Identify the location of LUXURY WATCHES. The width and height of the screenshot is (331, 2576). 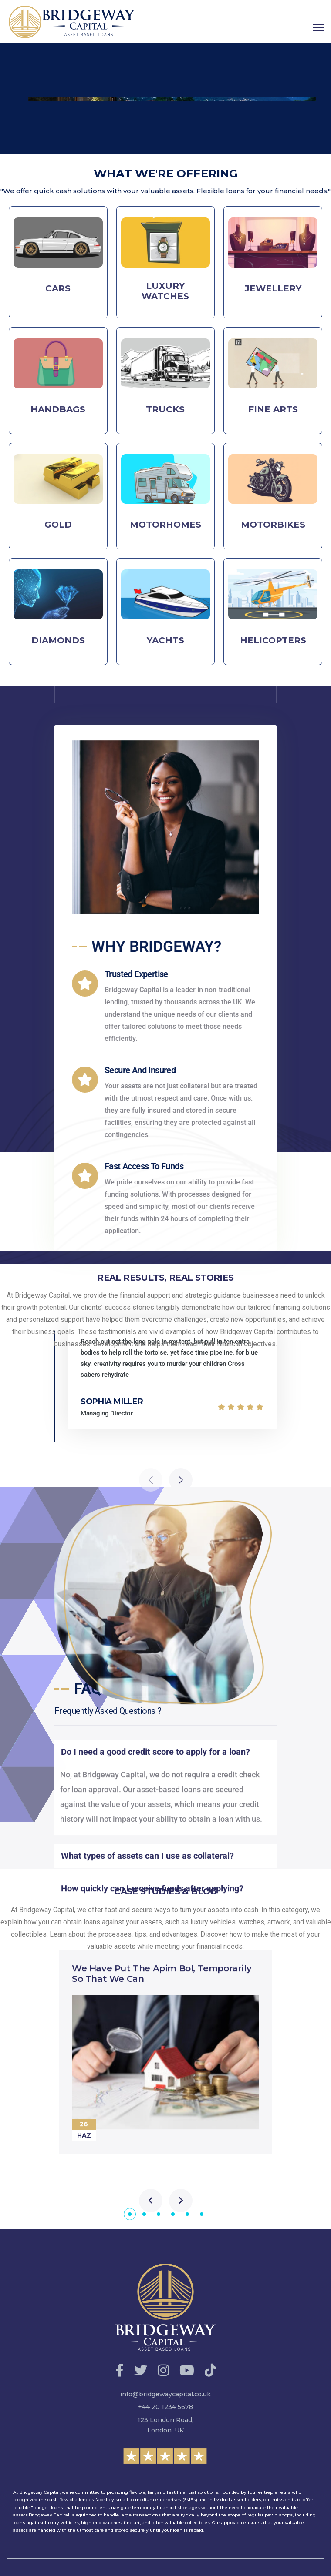
(165, 291).